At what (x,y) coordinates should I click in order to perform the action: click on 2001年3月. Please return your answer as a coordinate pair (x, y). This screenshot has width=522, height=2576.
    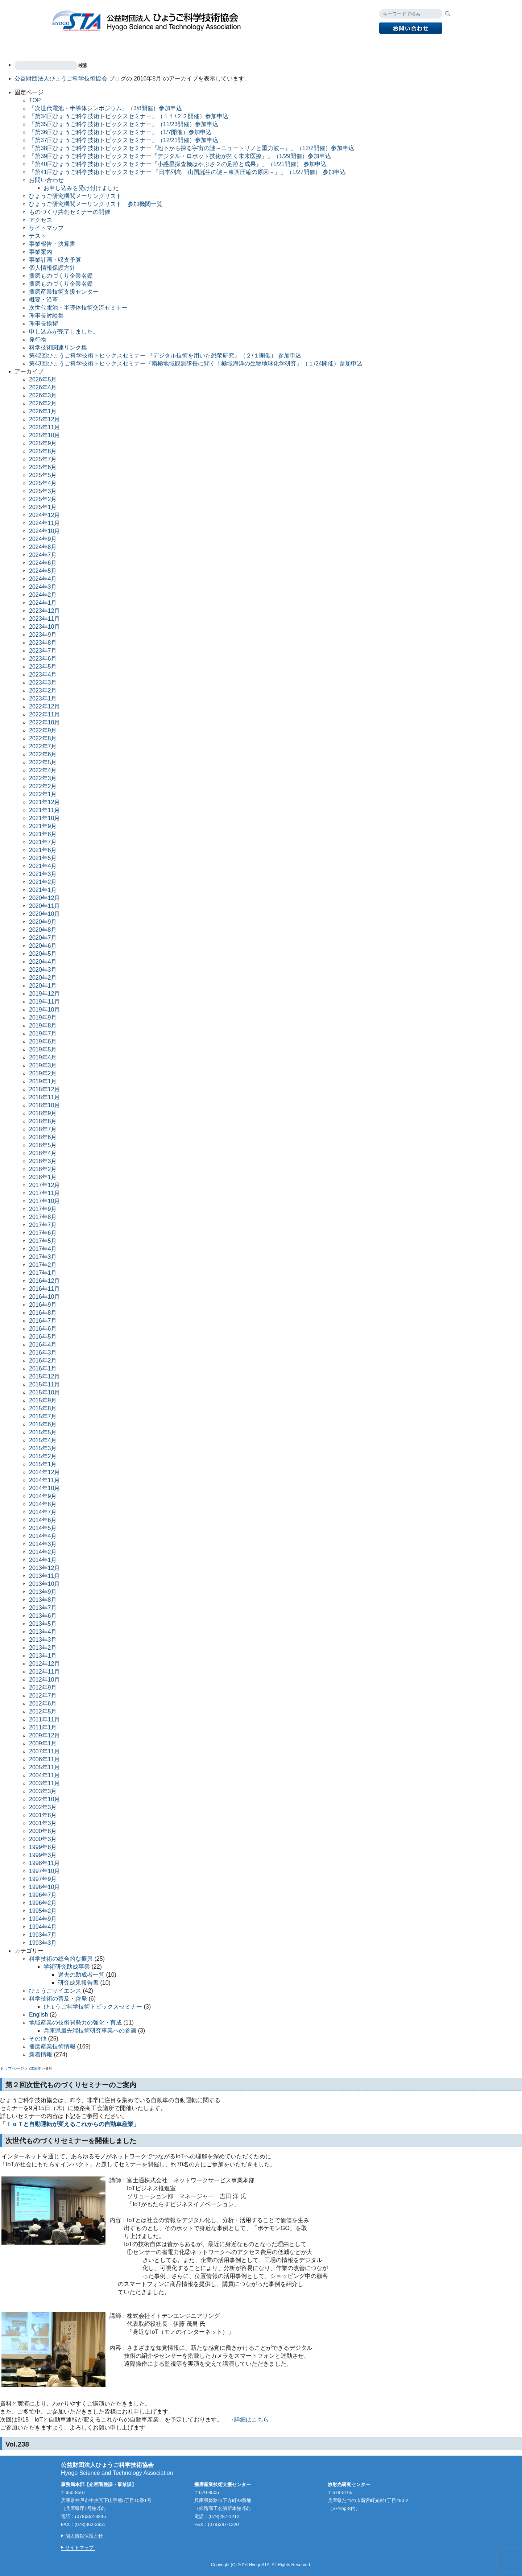
    Looking at the image, I should click on (43, 1823).